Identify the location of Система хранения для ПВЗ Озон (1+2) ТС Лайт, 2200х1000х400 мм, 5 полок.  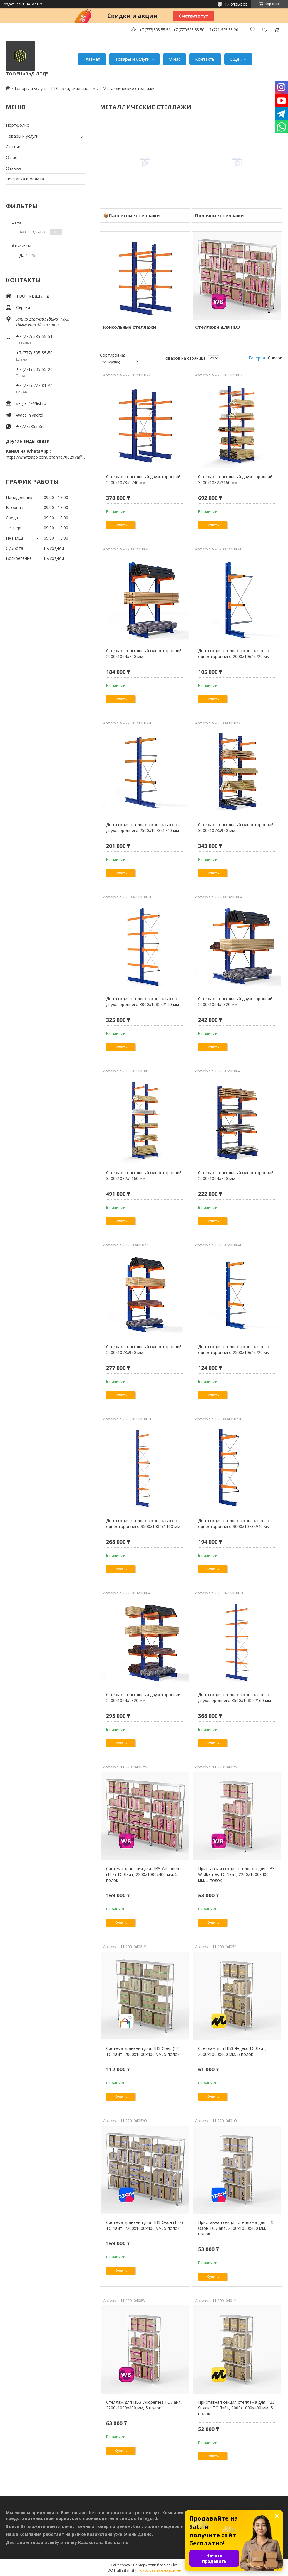
(144, 2225).